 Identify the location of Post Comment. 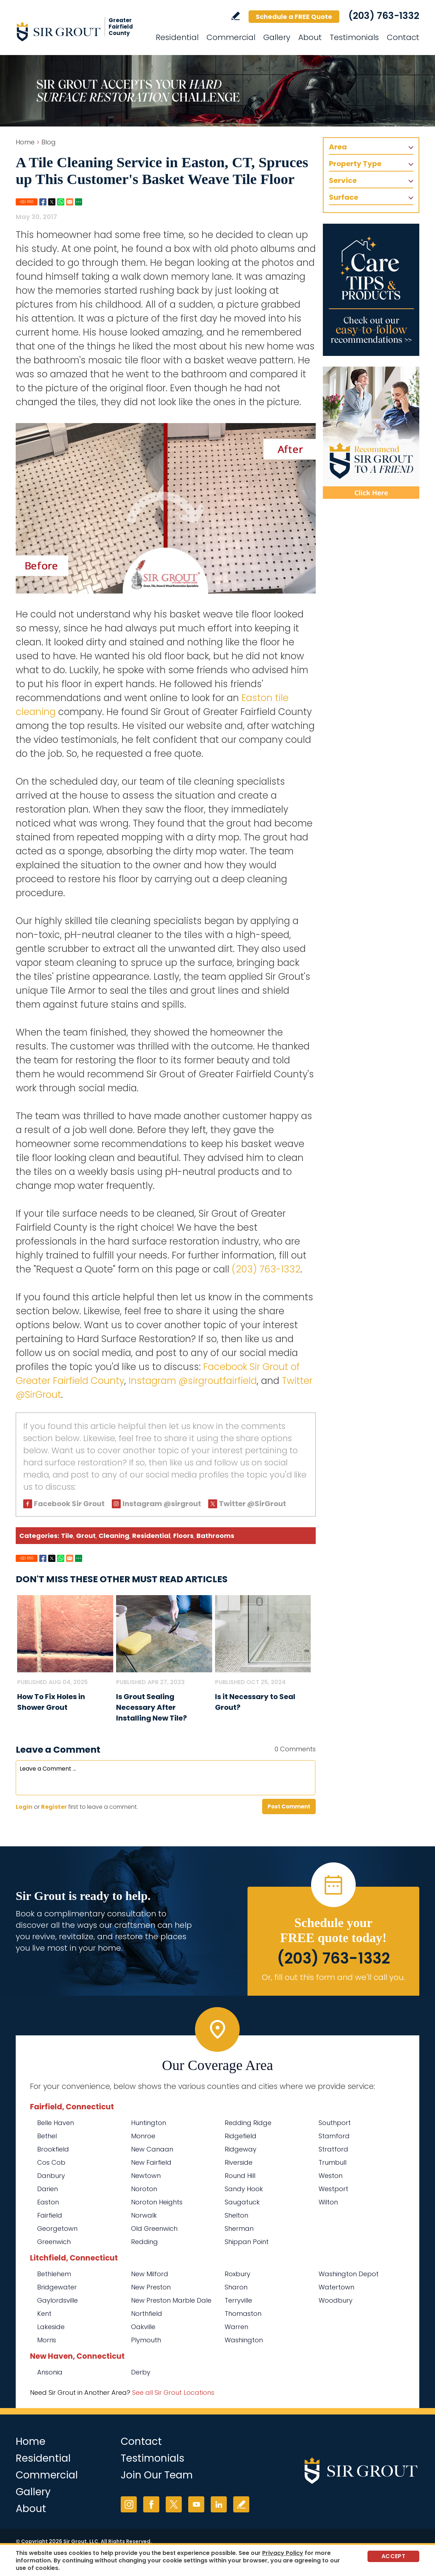
(289, 1806).